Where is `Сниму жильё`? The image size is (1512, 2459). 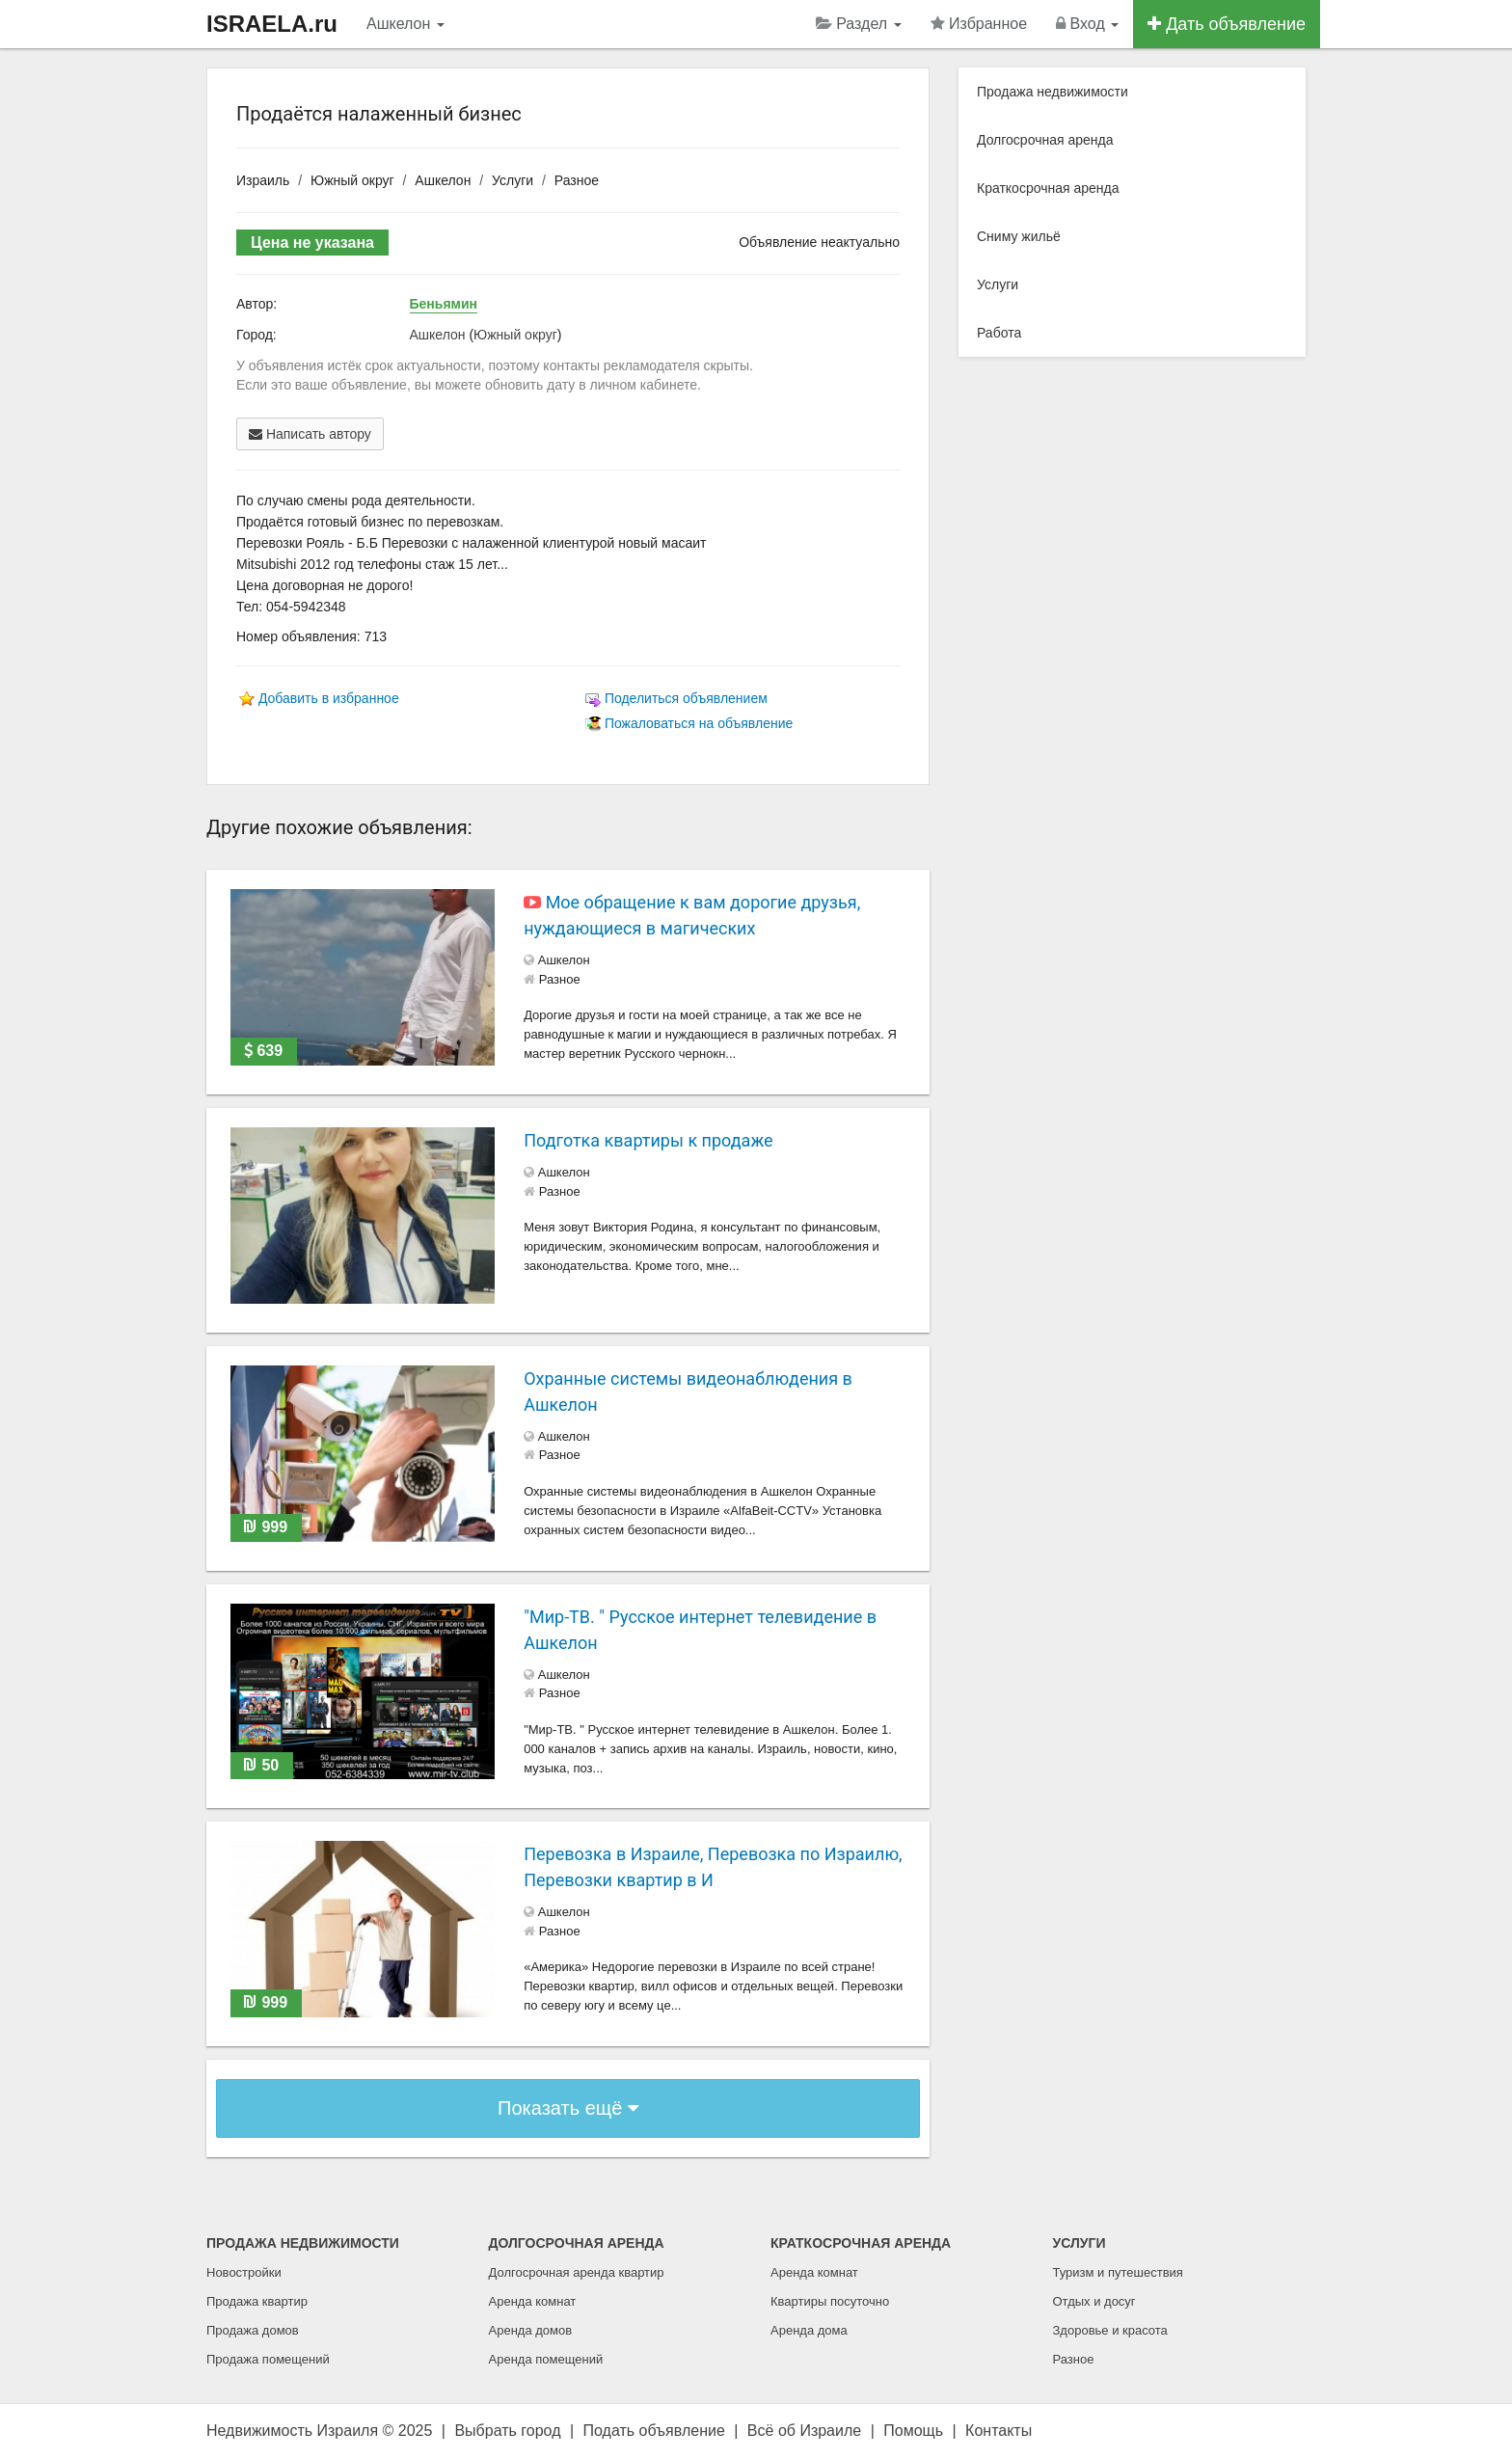 Сниму жильё is located at coordinates (1019, 236).